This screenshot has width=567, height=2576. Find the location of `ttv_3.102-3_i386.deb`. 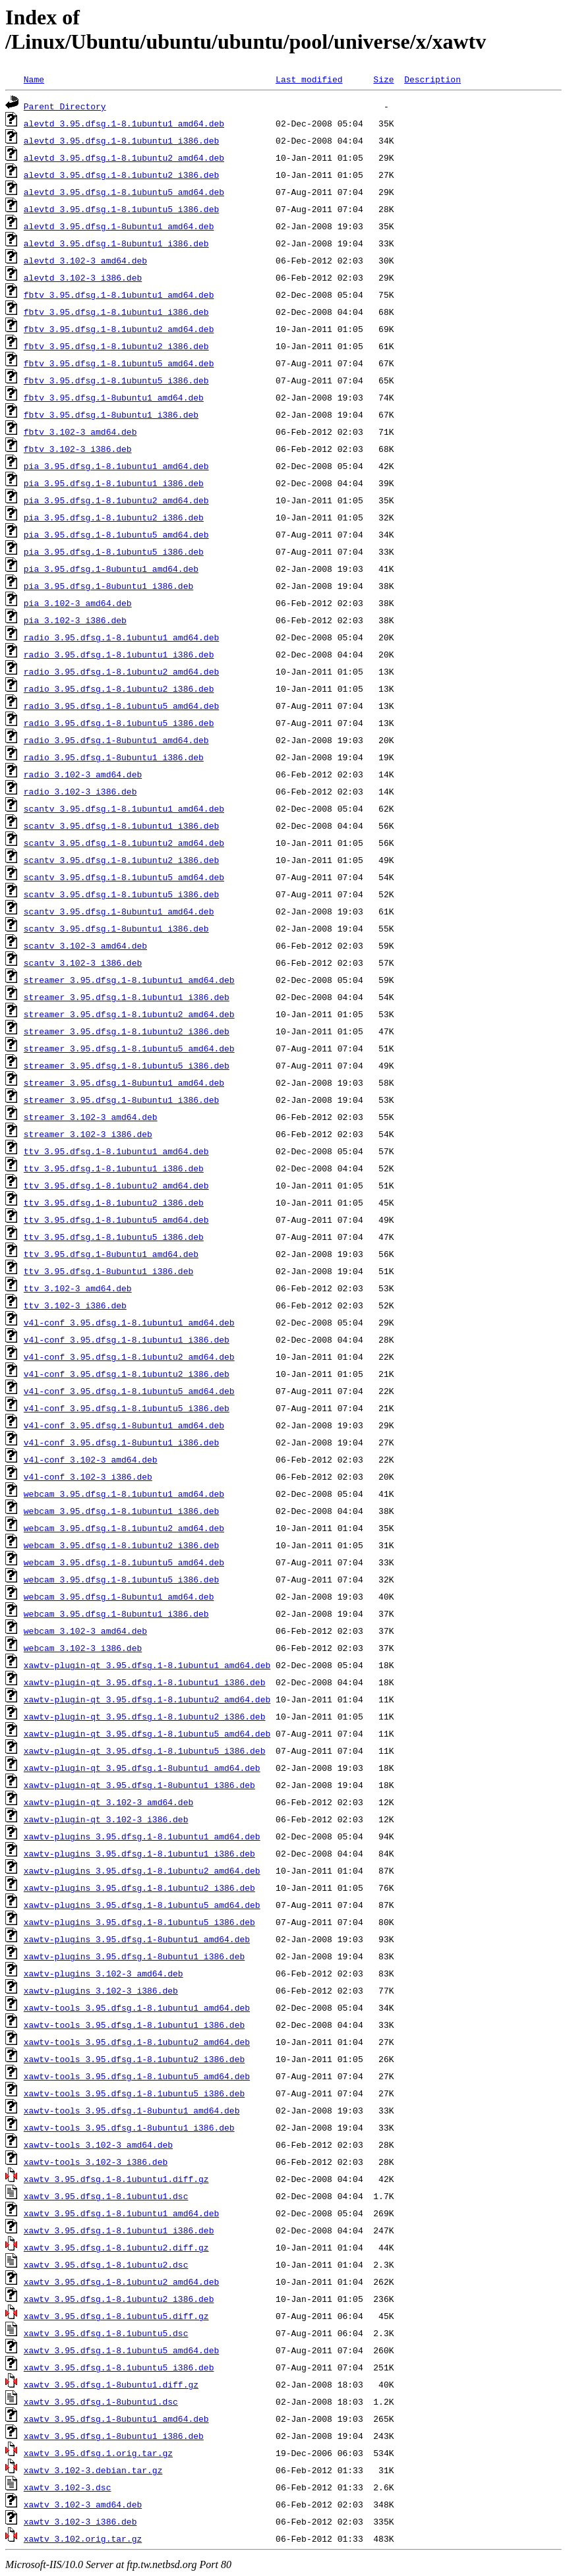

ttv_3.102-3_i386.deb is located at coordinates (75, 1305).